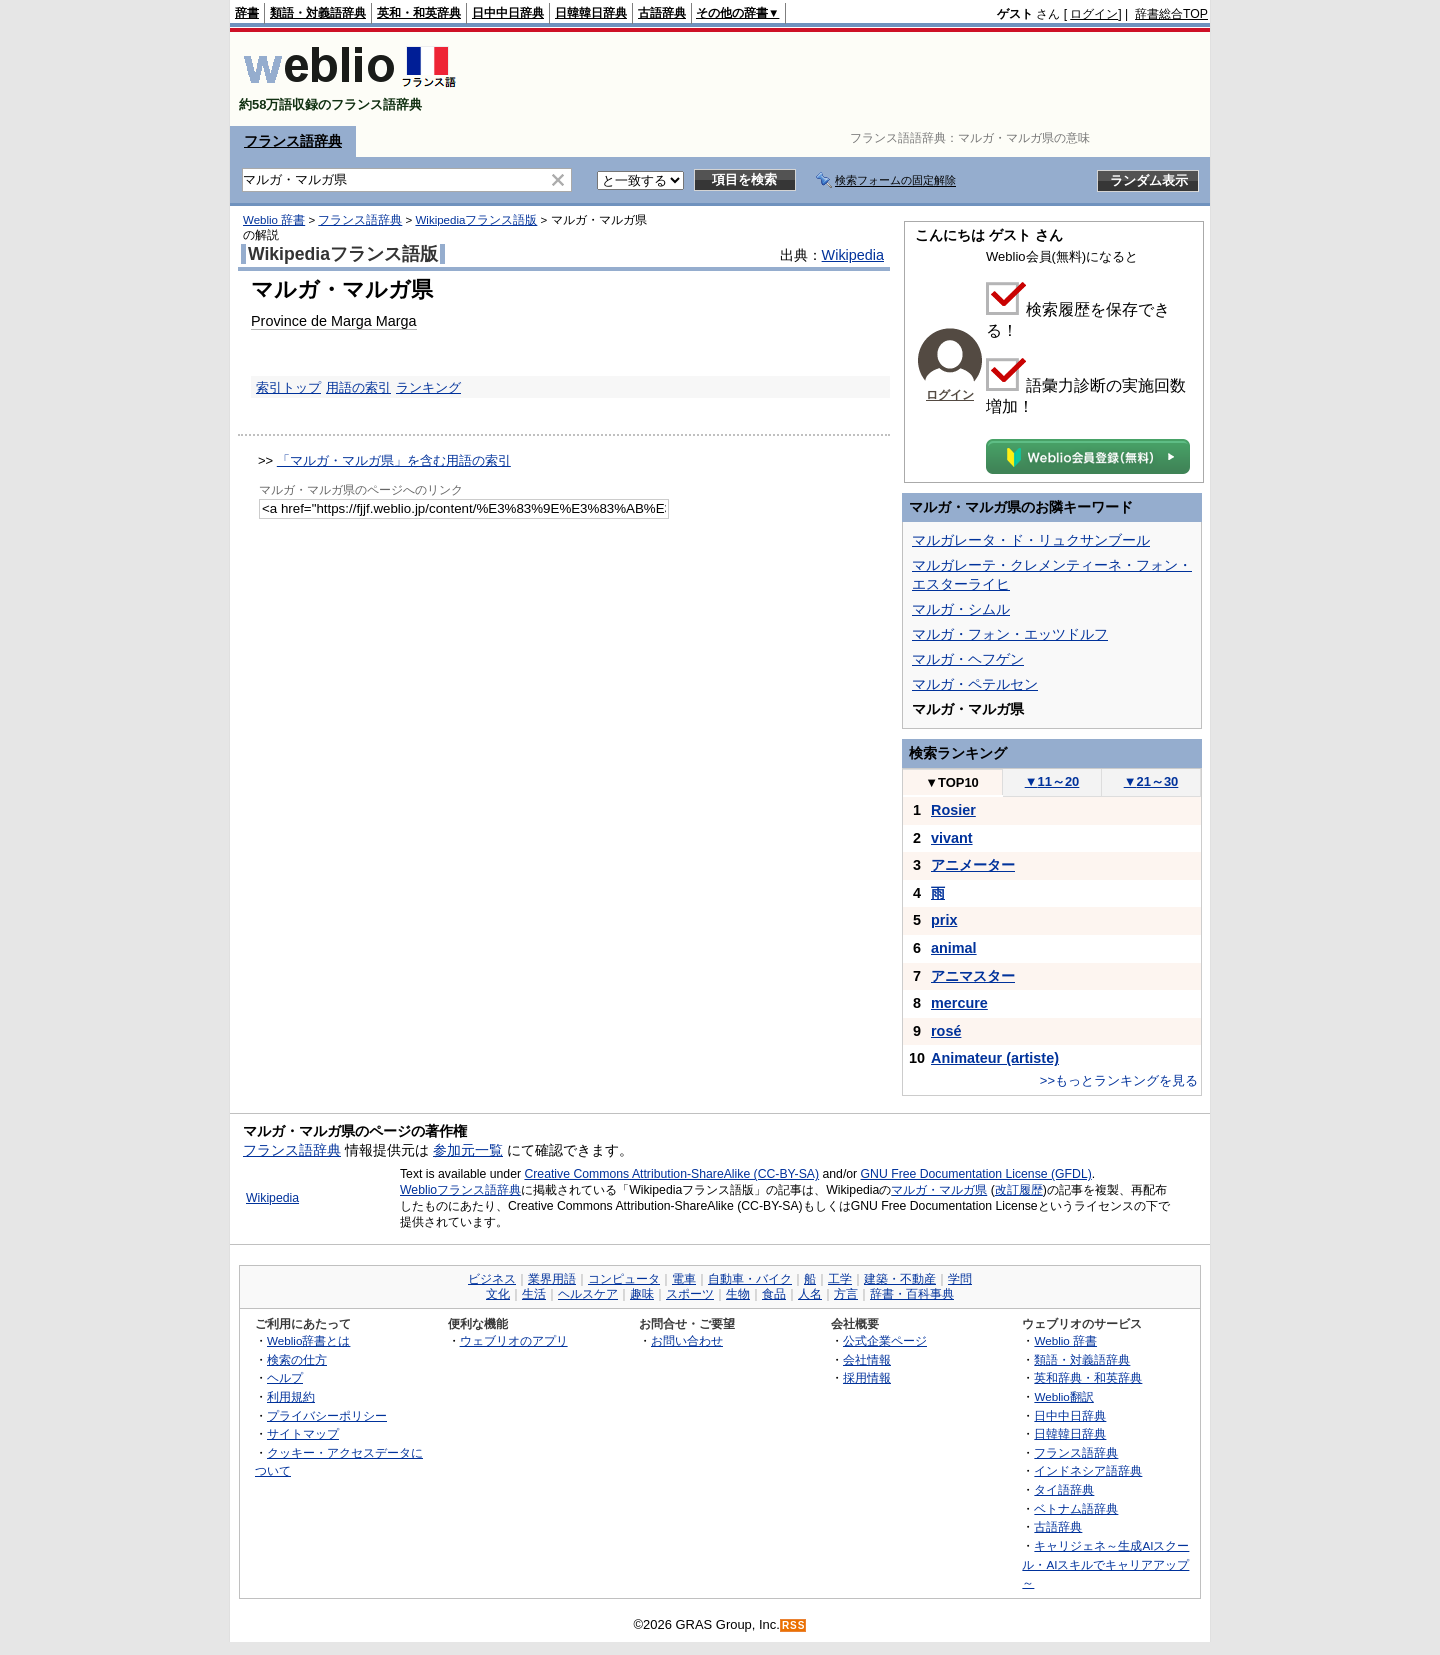  Describe the element at coordinates (774, 1294) in the screenshot. I see `食品` at that location.